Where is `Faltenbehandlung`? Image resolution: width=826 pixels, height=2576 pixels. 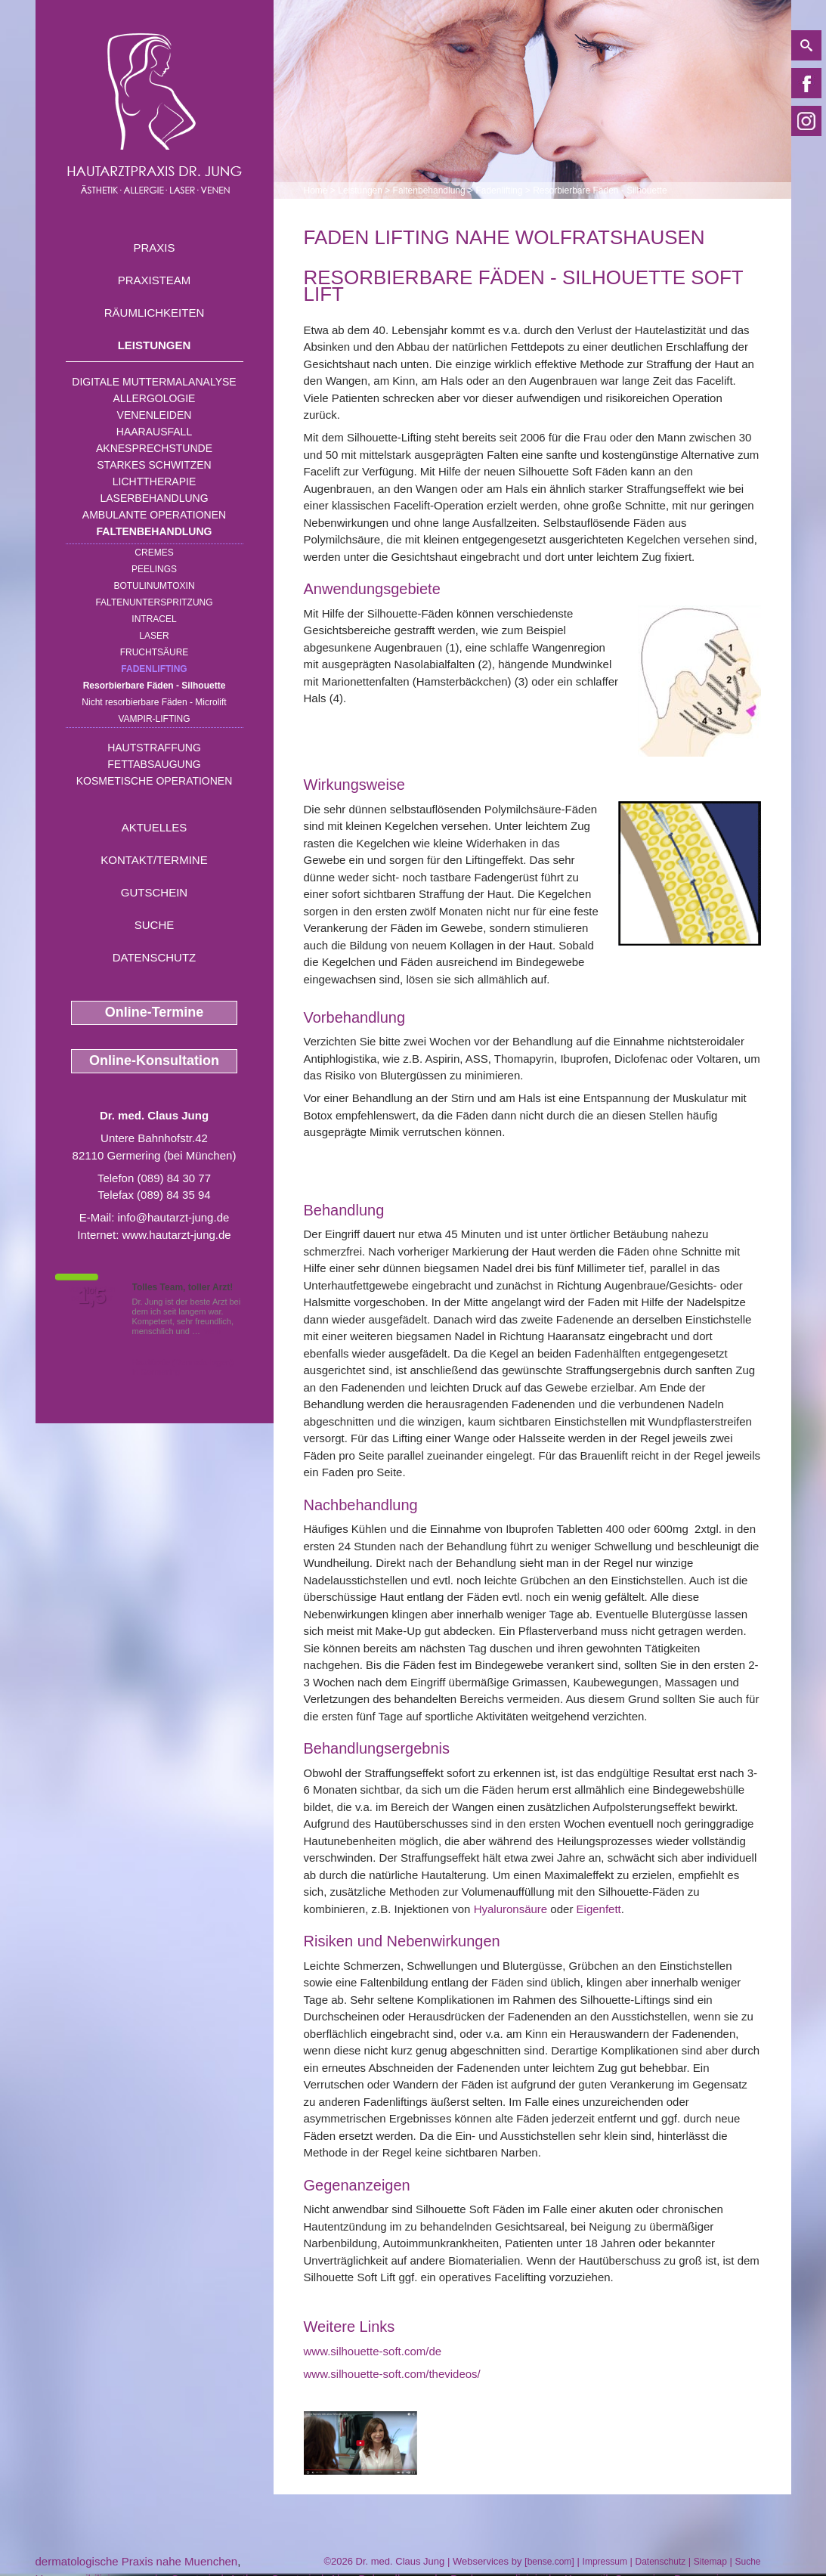
Faltenbehandlung is located at coordinates (154, 531).